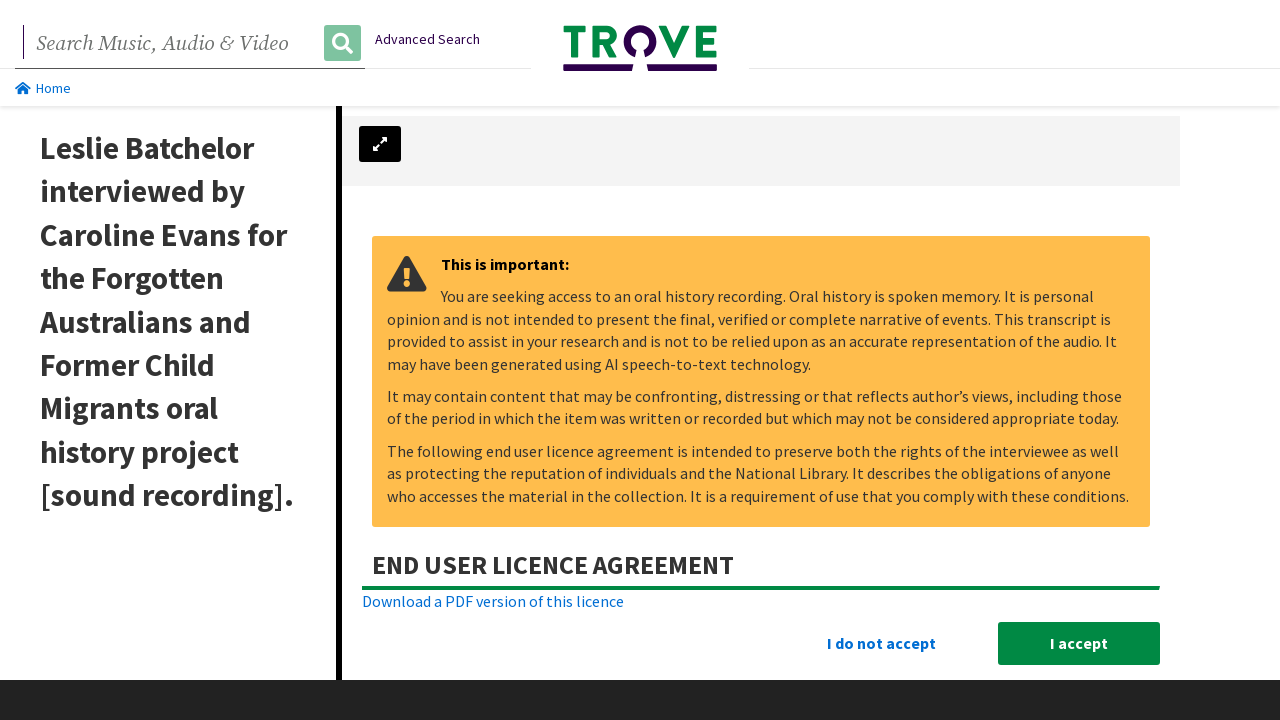 The width and height of the screenshot is (1280, 720). What do you see at coordinates (493, 601) in the screenshot?
I see `Download a PDF version of this licence` at bounding box center [493, 601].